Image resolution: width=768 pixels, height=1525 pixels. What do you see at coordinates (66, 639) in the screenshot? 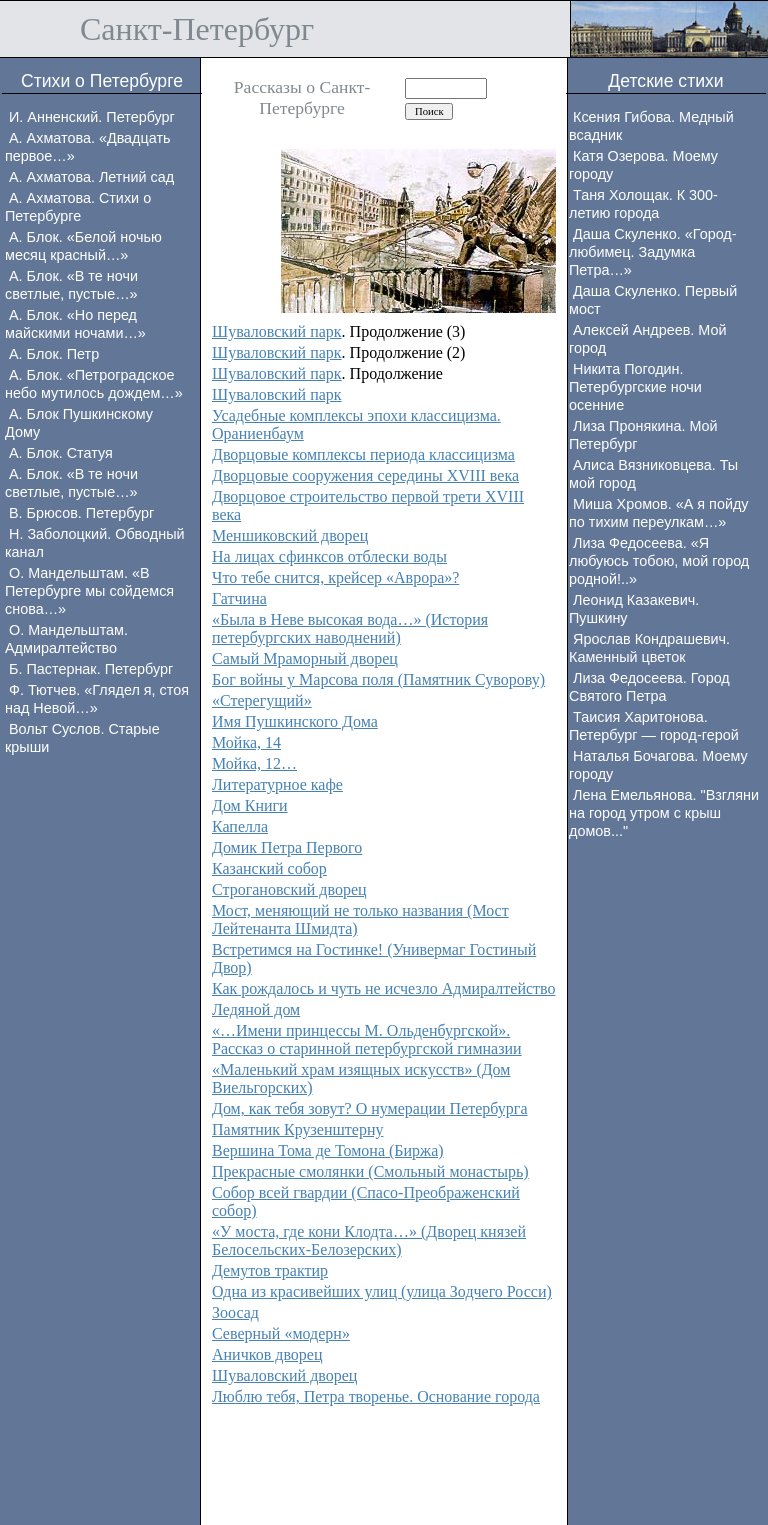
I see `О. Мандельштам. Адмиралтейство` at bounding box center [66, 639].